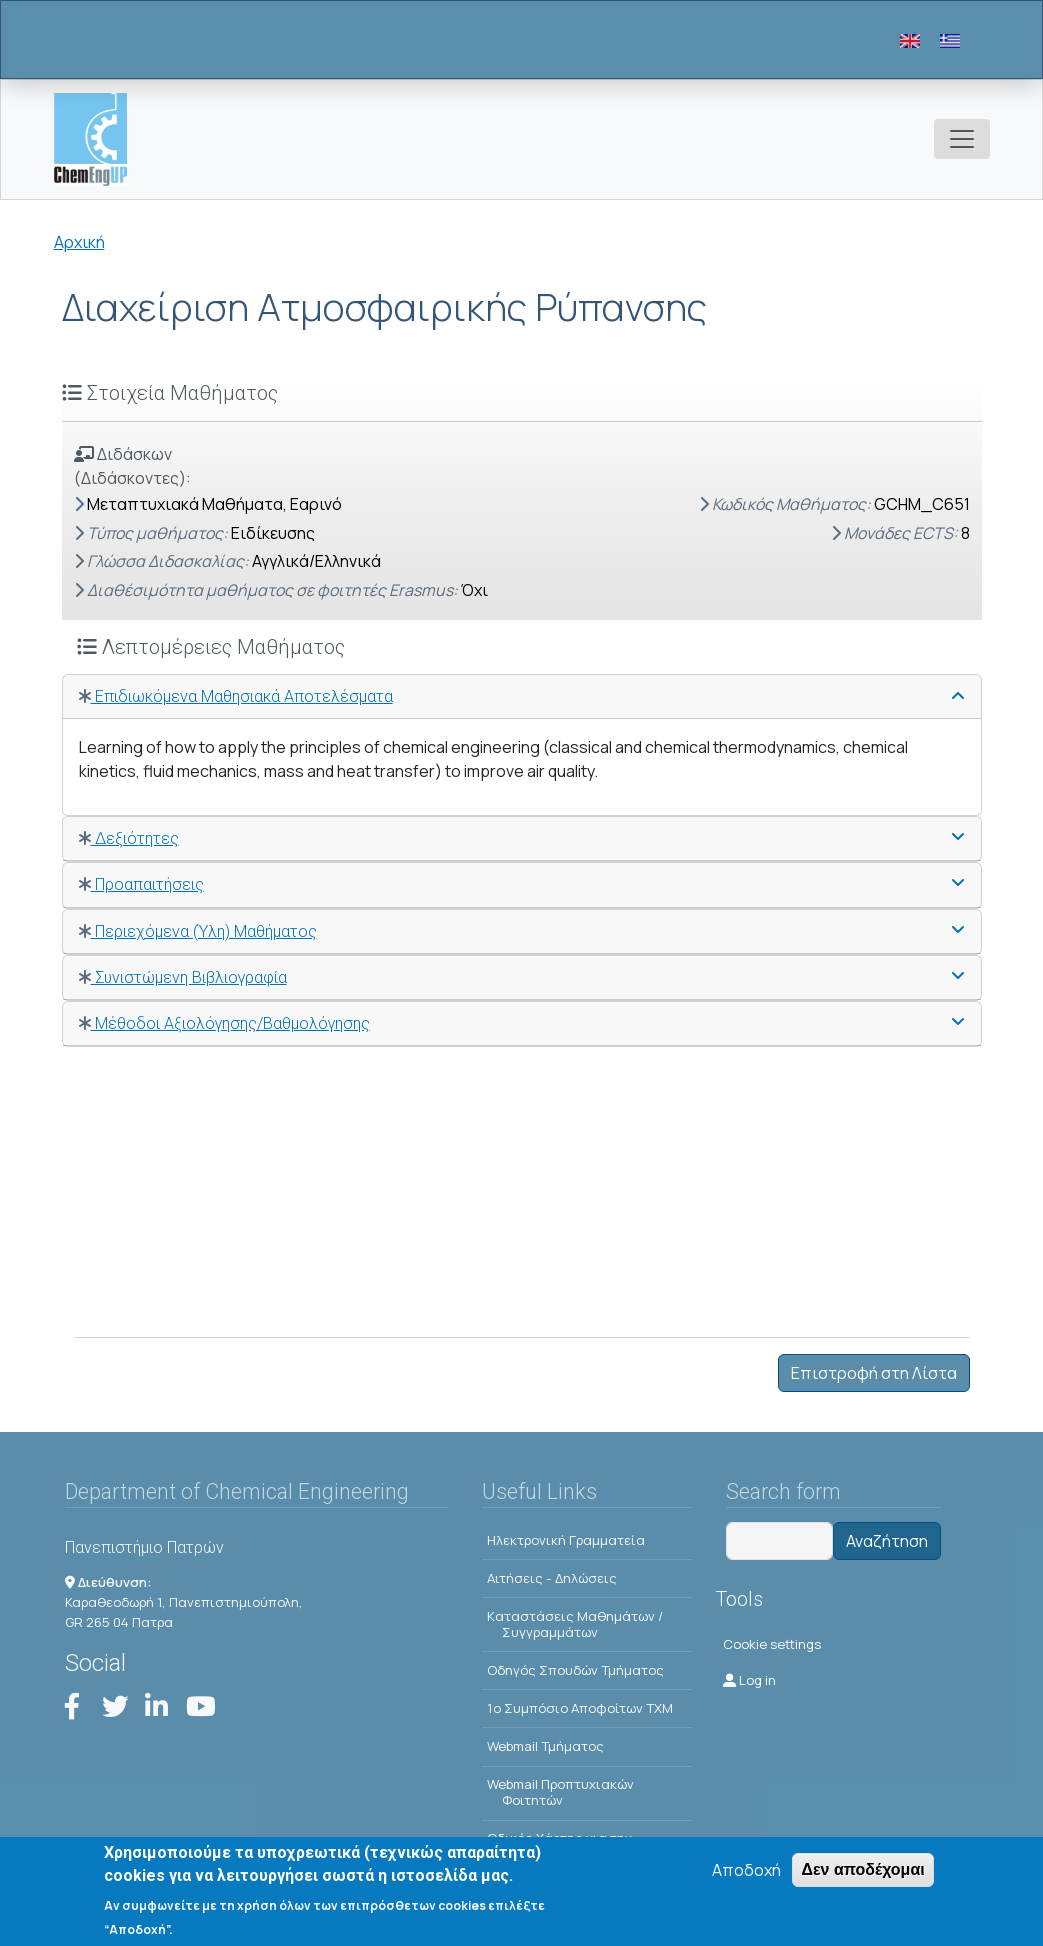  Describe the element at coordinates (552, 1578) in the screenshot. I see `Αιτήσεις - Δηλώσεις` at that location.